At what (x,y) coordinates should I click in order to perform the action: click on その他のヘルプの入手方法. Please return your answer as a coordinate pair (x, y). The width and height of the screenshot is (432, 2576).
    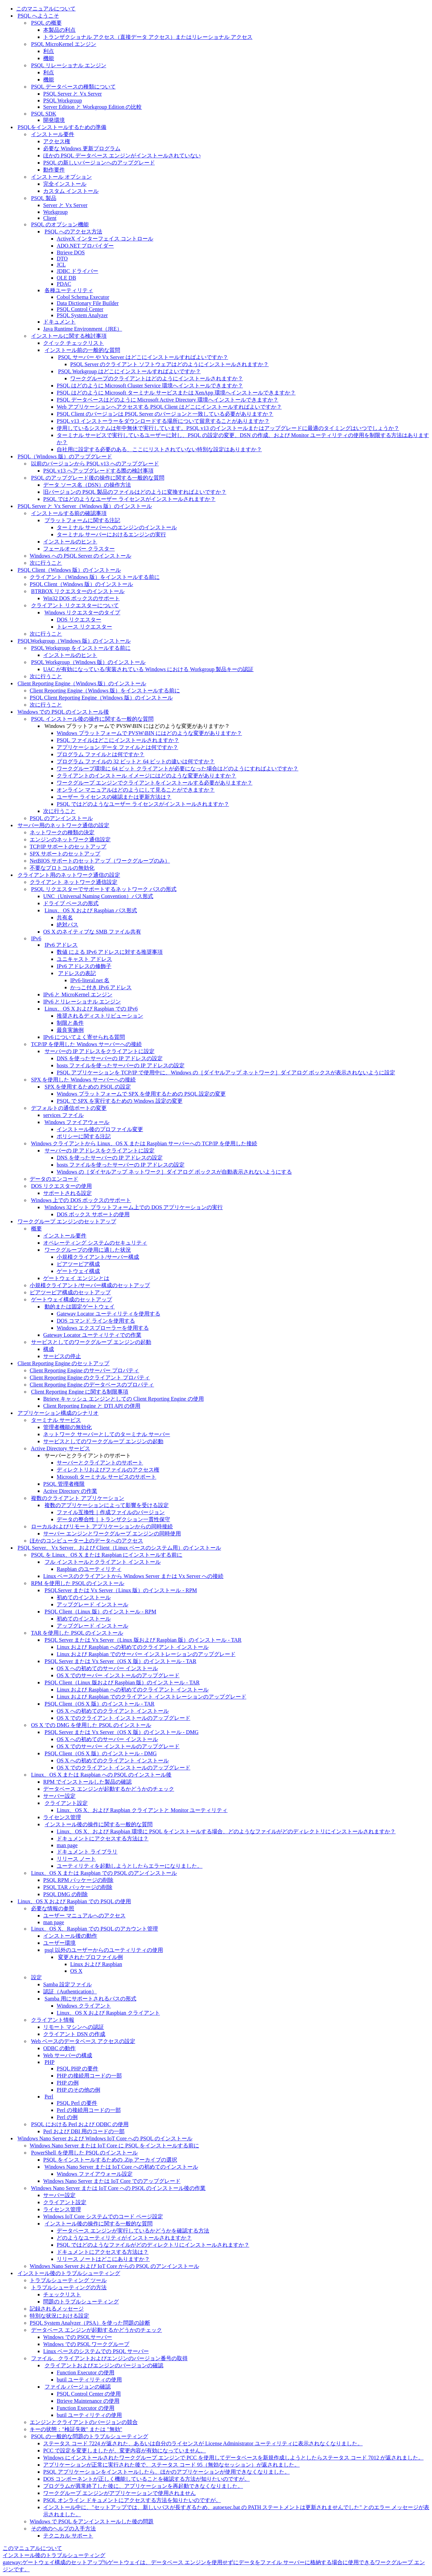
    Looking at the image, I should click on (63, 2528).